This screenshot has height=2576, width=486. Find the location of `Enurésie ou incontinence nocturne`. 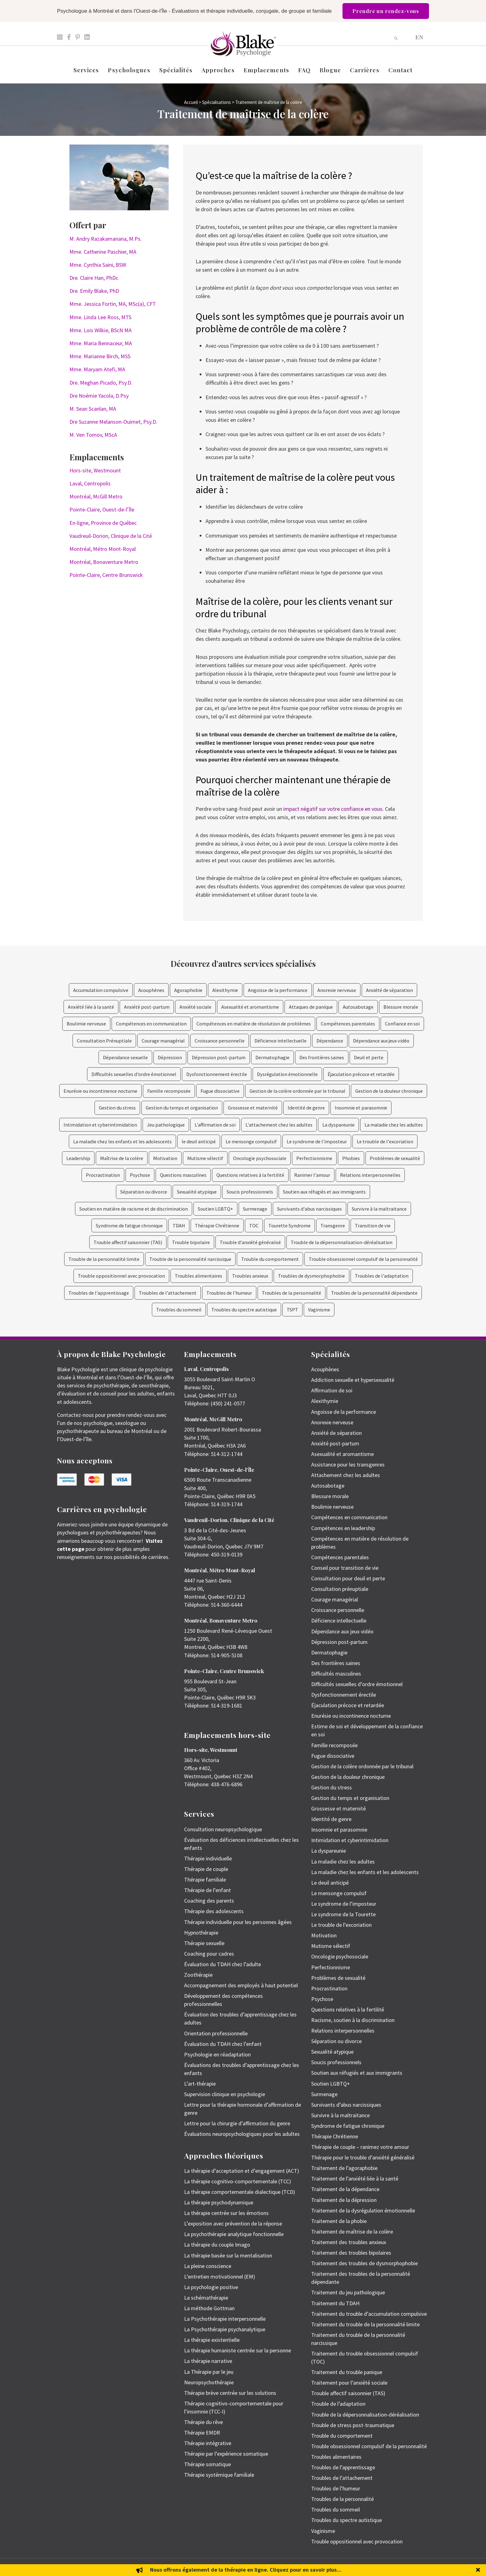

Enurésie ou incontinence nocturne is located at coordinates (100, 1091).